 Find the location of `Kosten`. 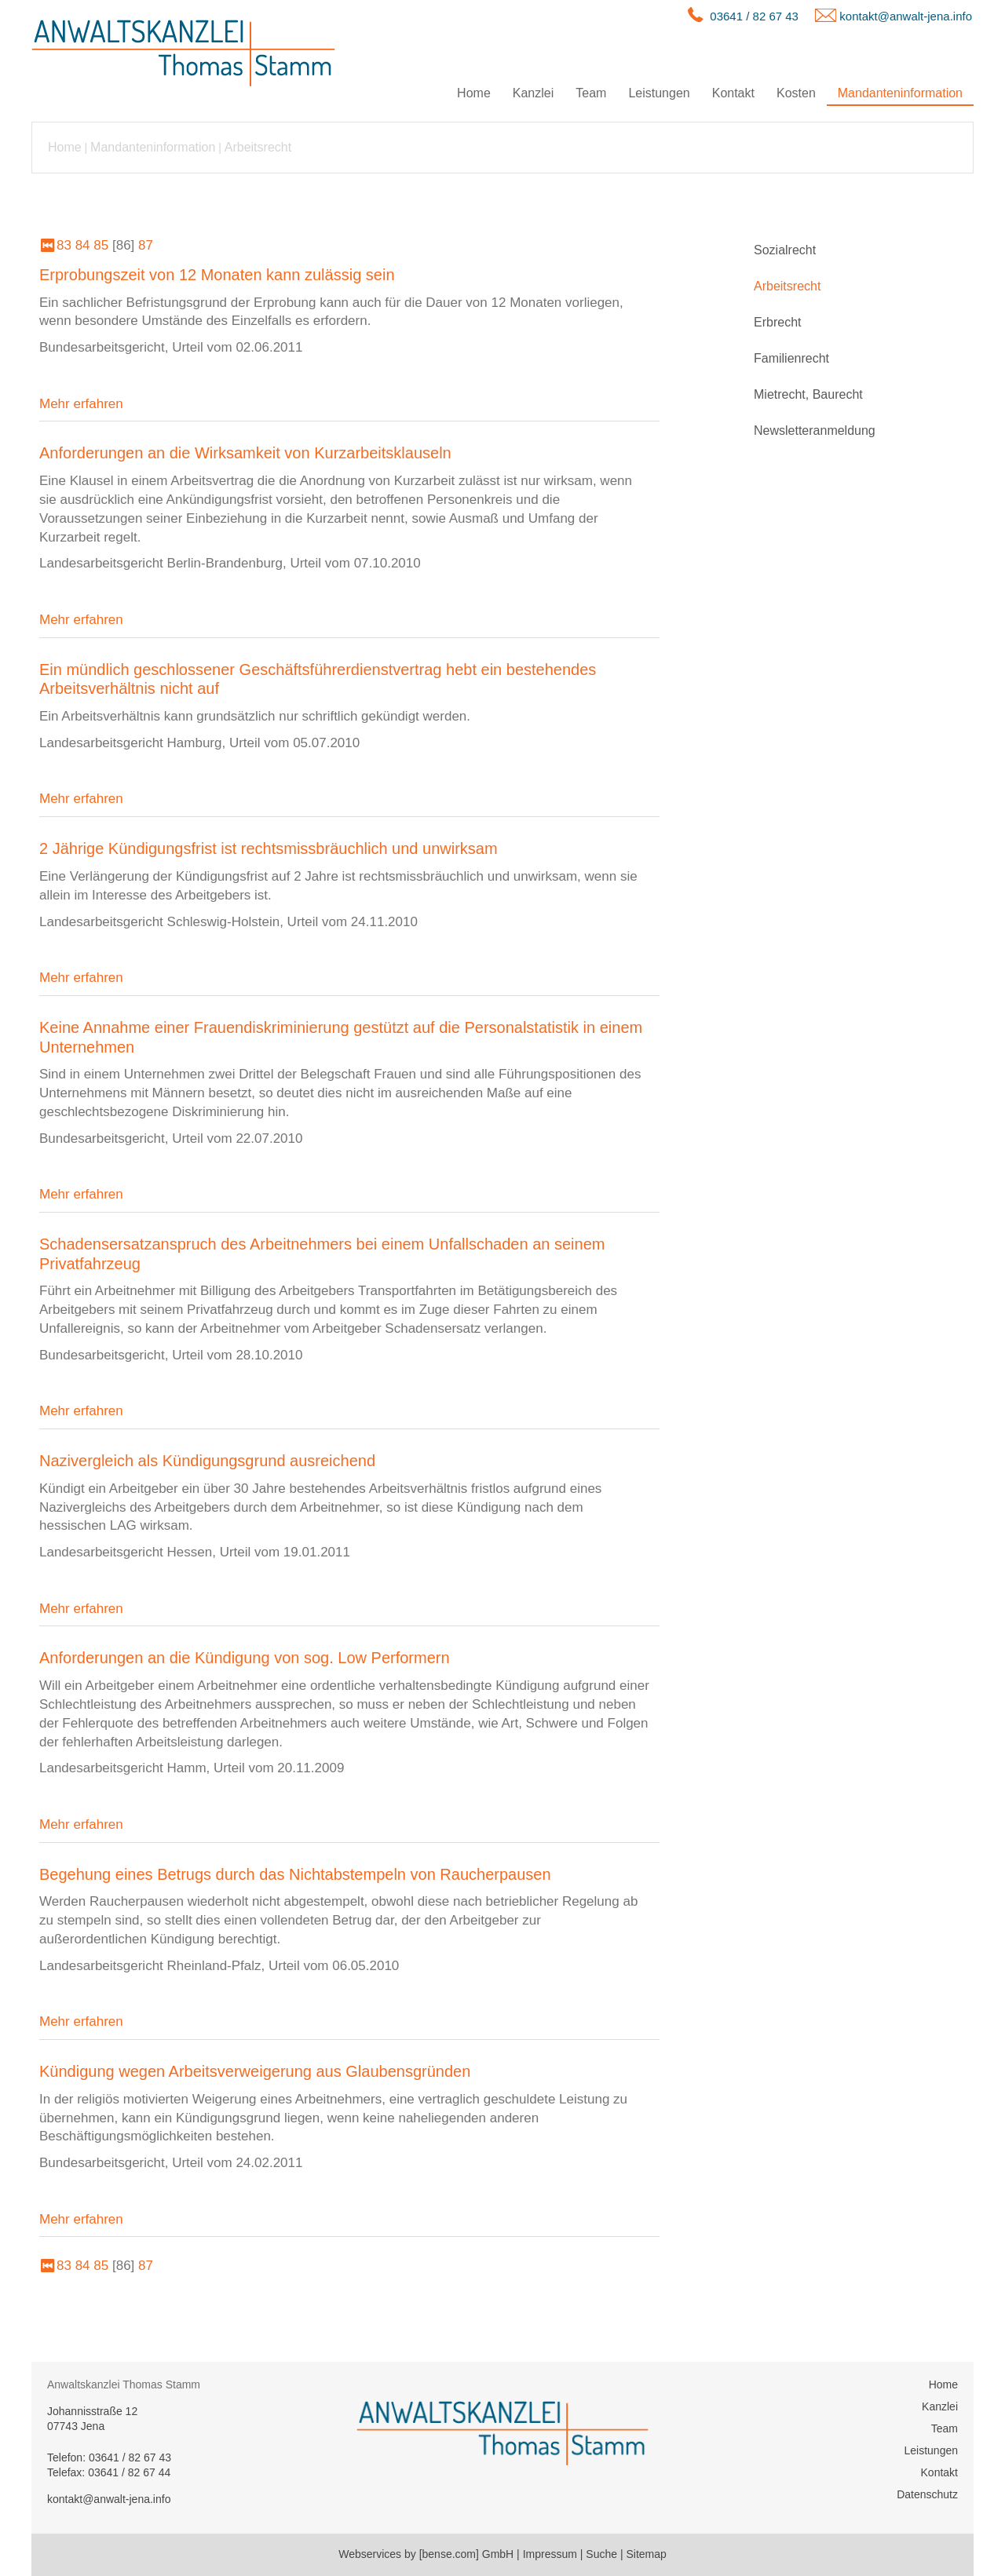

Kosten is located at coordinates (796, 93).